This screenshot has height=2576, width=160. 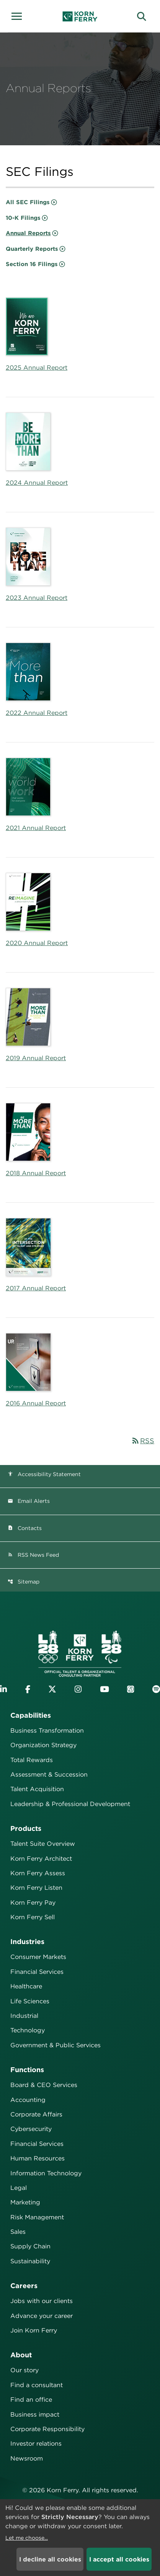 What do you see at coordinates (50, 2559) in the screenshot?
I see `I decline all cookies` at bounding box center [50, 2559].